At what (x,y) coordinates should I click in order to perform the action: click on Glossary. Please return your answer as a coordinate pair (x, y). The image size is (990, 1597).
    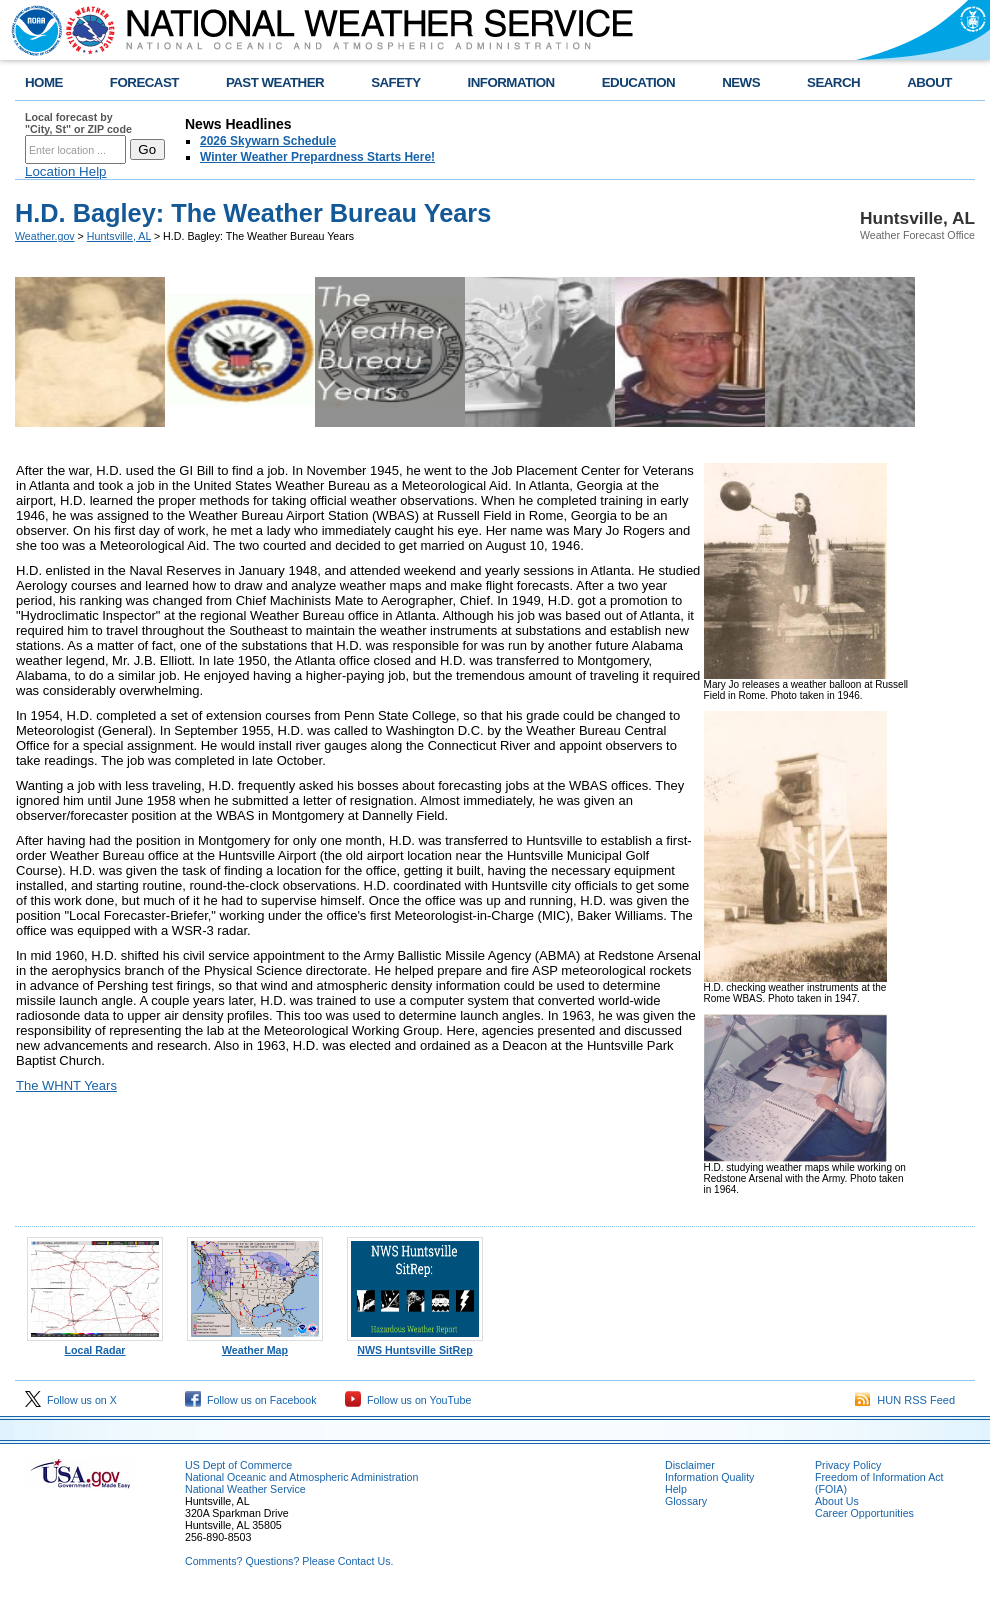
    Looking at the image, I should click on (686, 1501).